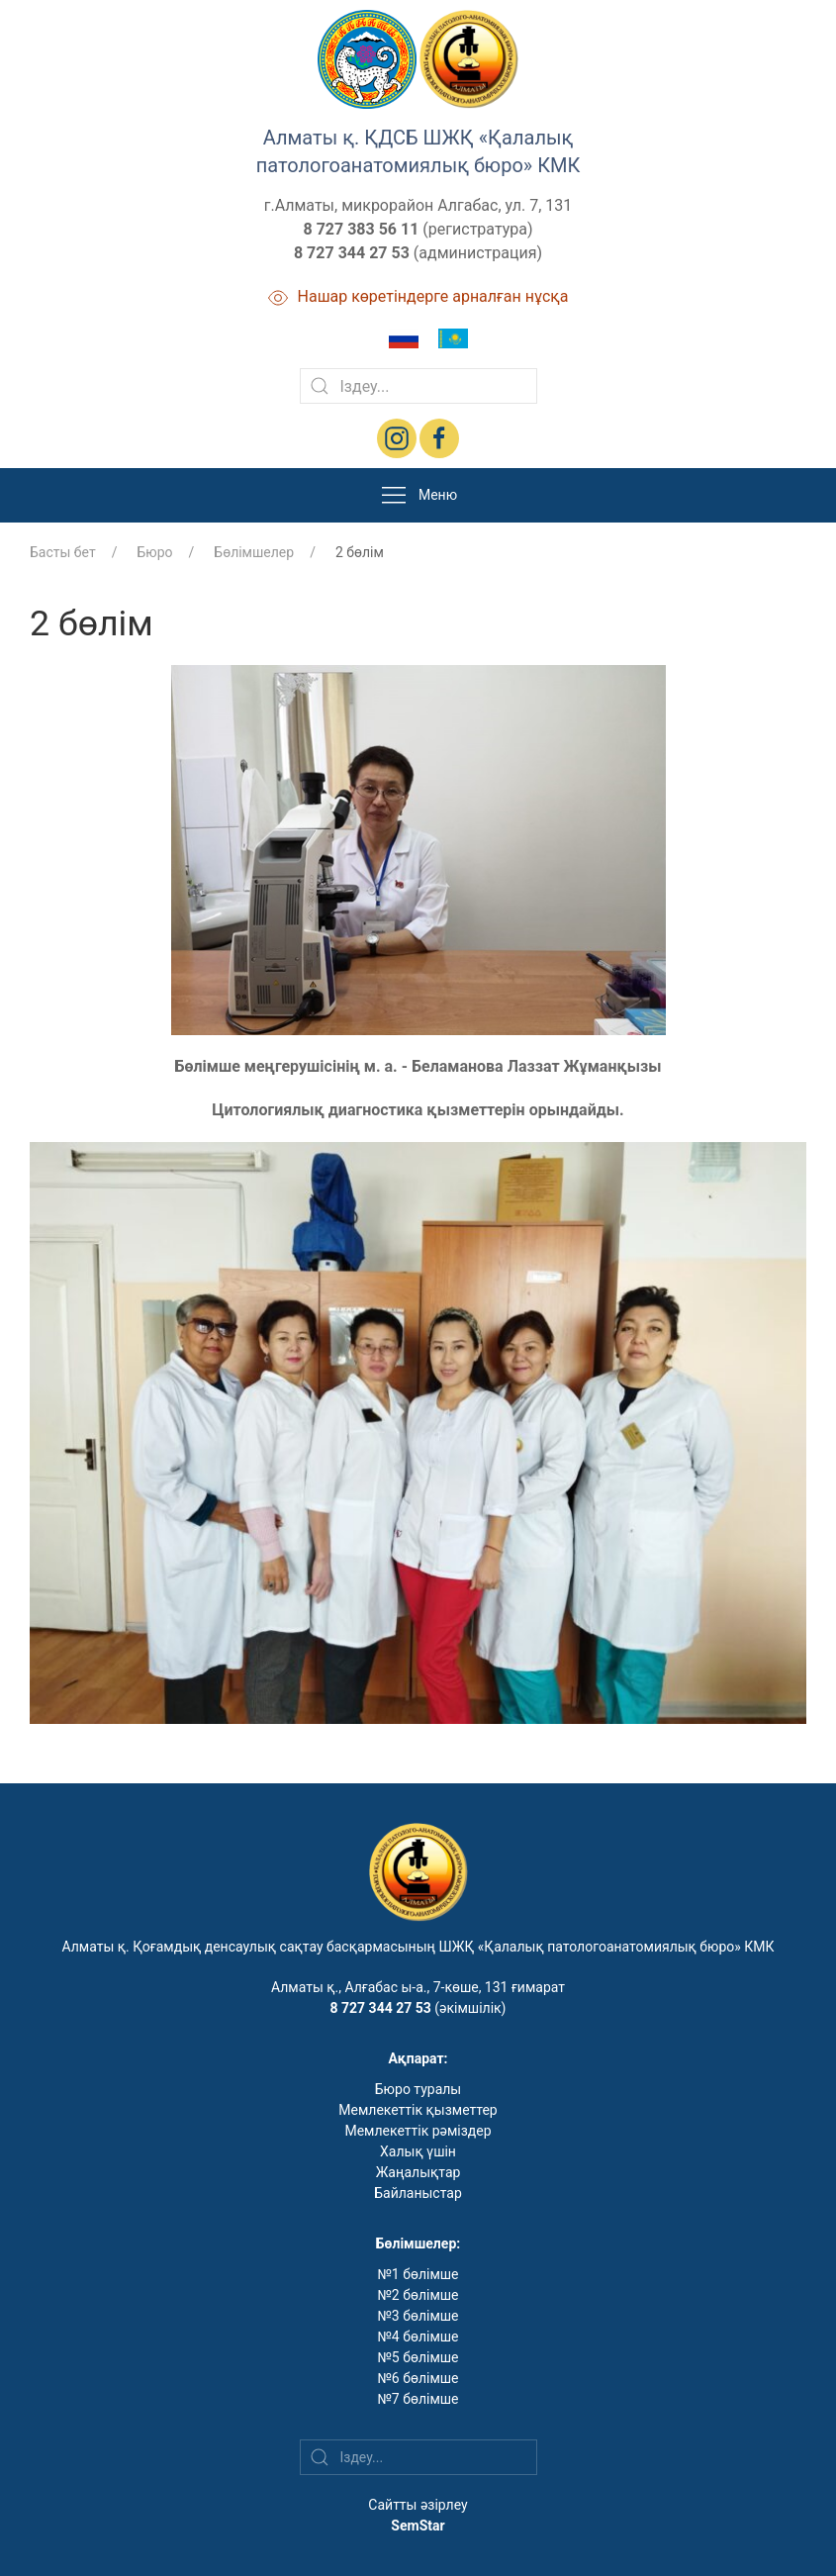  What do you see at coordinates (417, 2295) in the screenshot?
I see `№2 бөлімше` at bounding box center [417, 2295].